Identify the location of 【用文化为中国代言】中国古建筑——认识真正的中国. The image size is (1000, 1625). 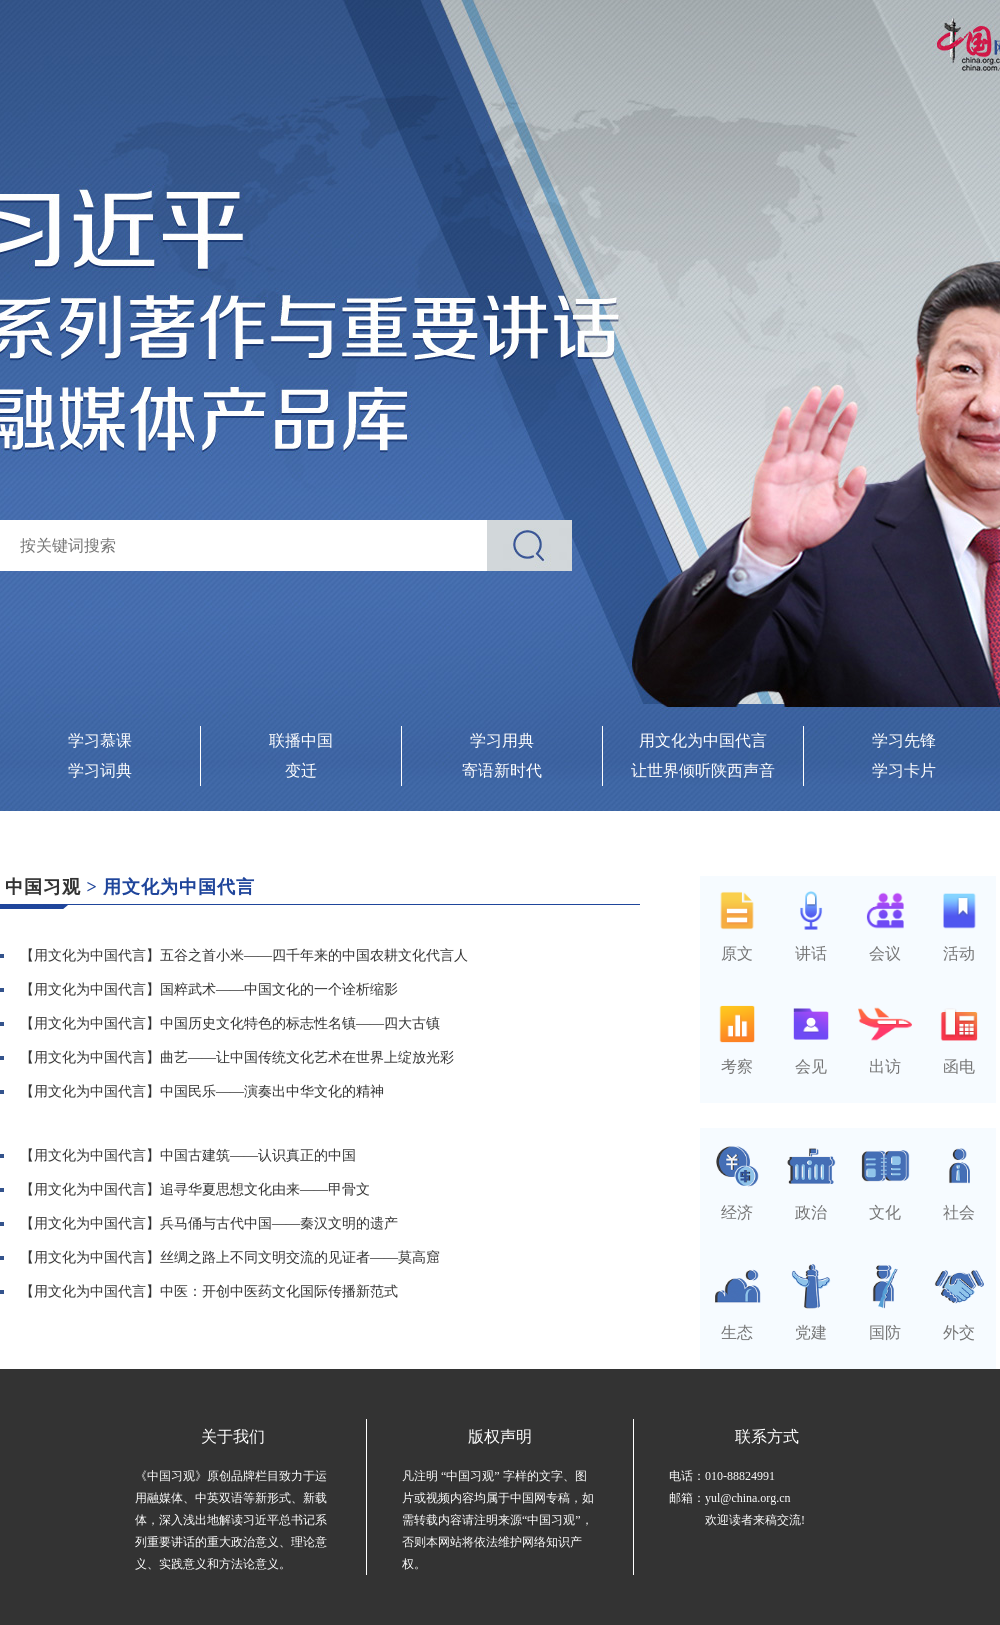
(188, 1155).